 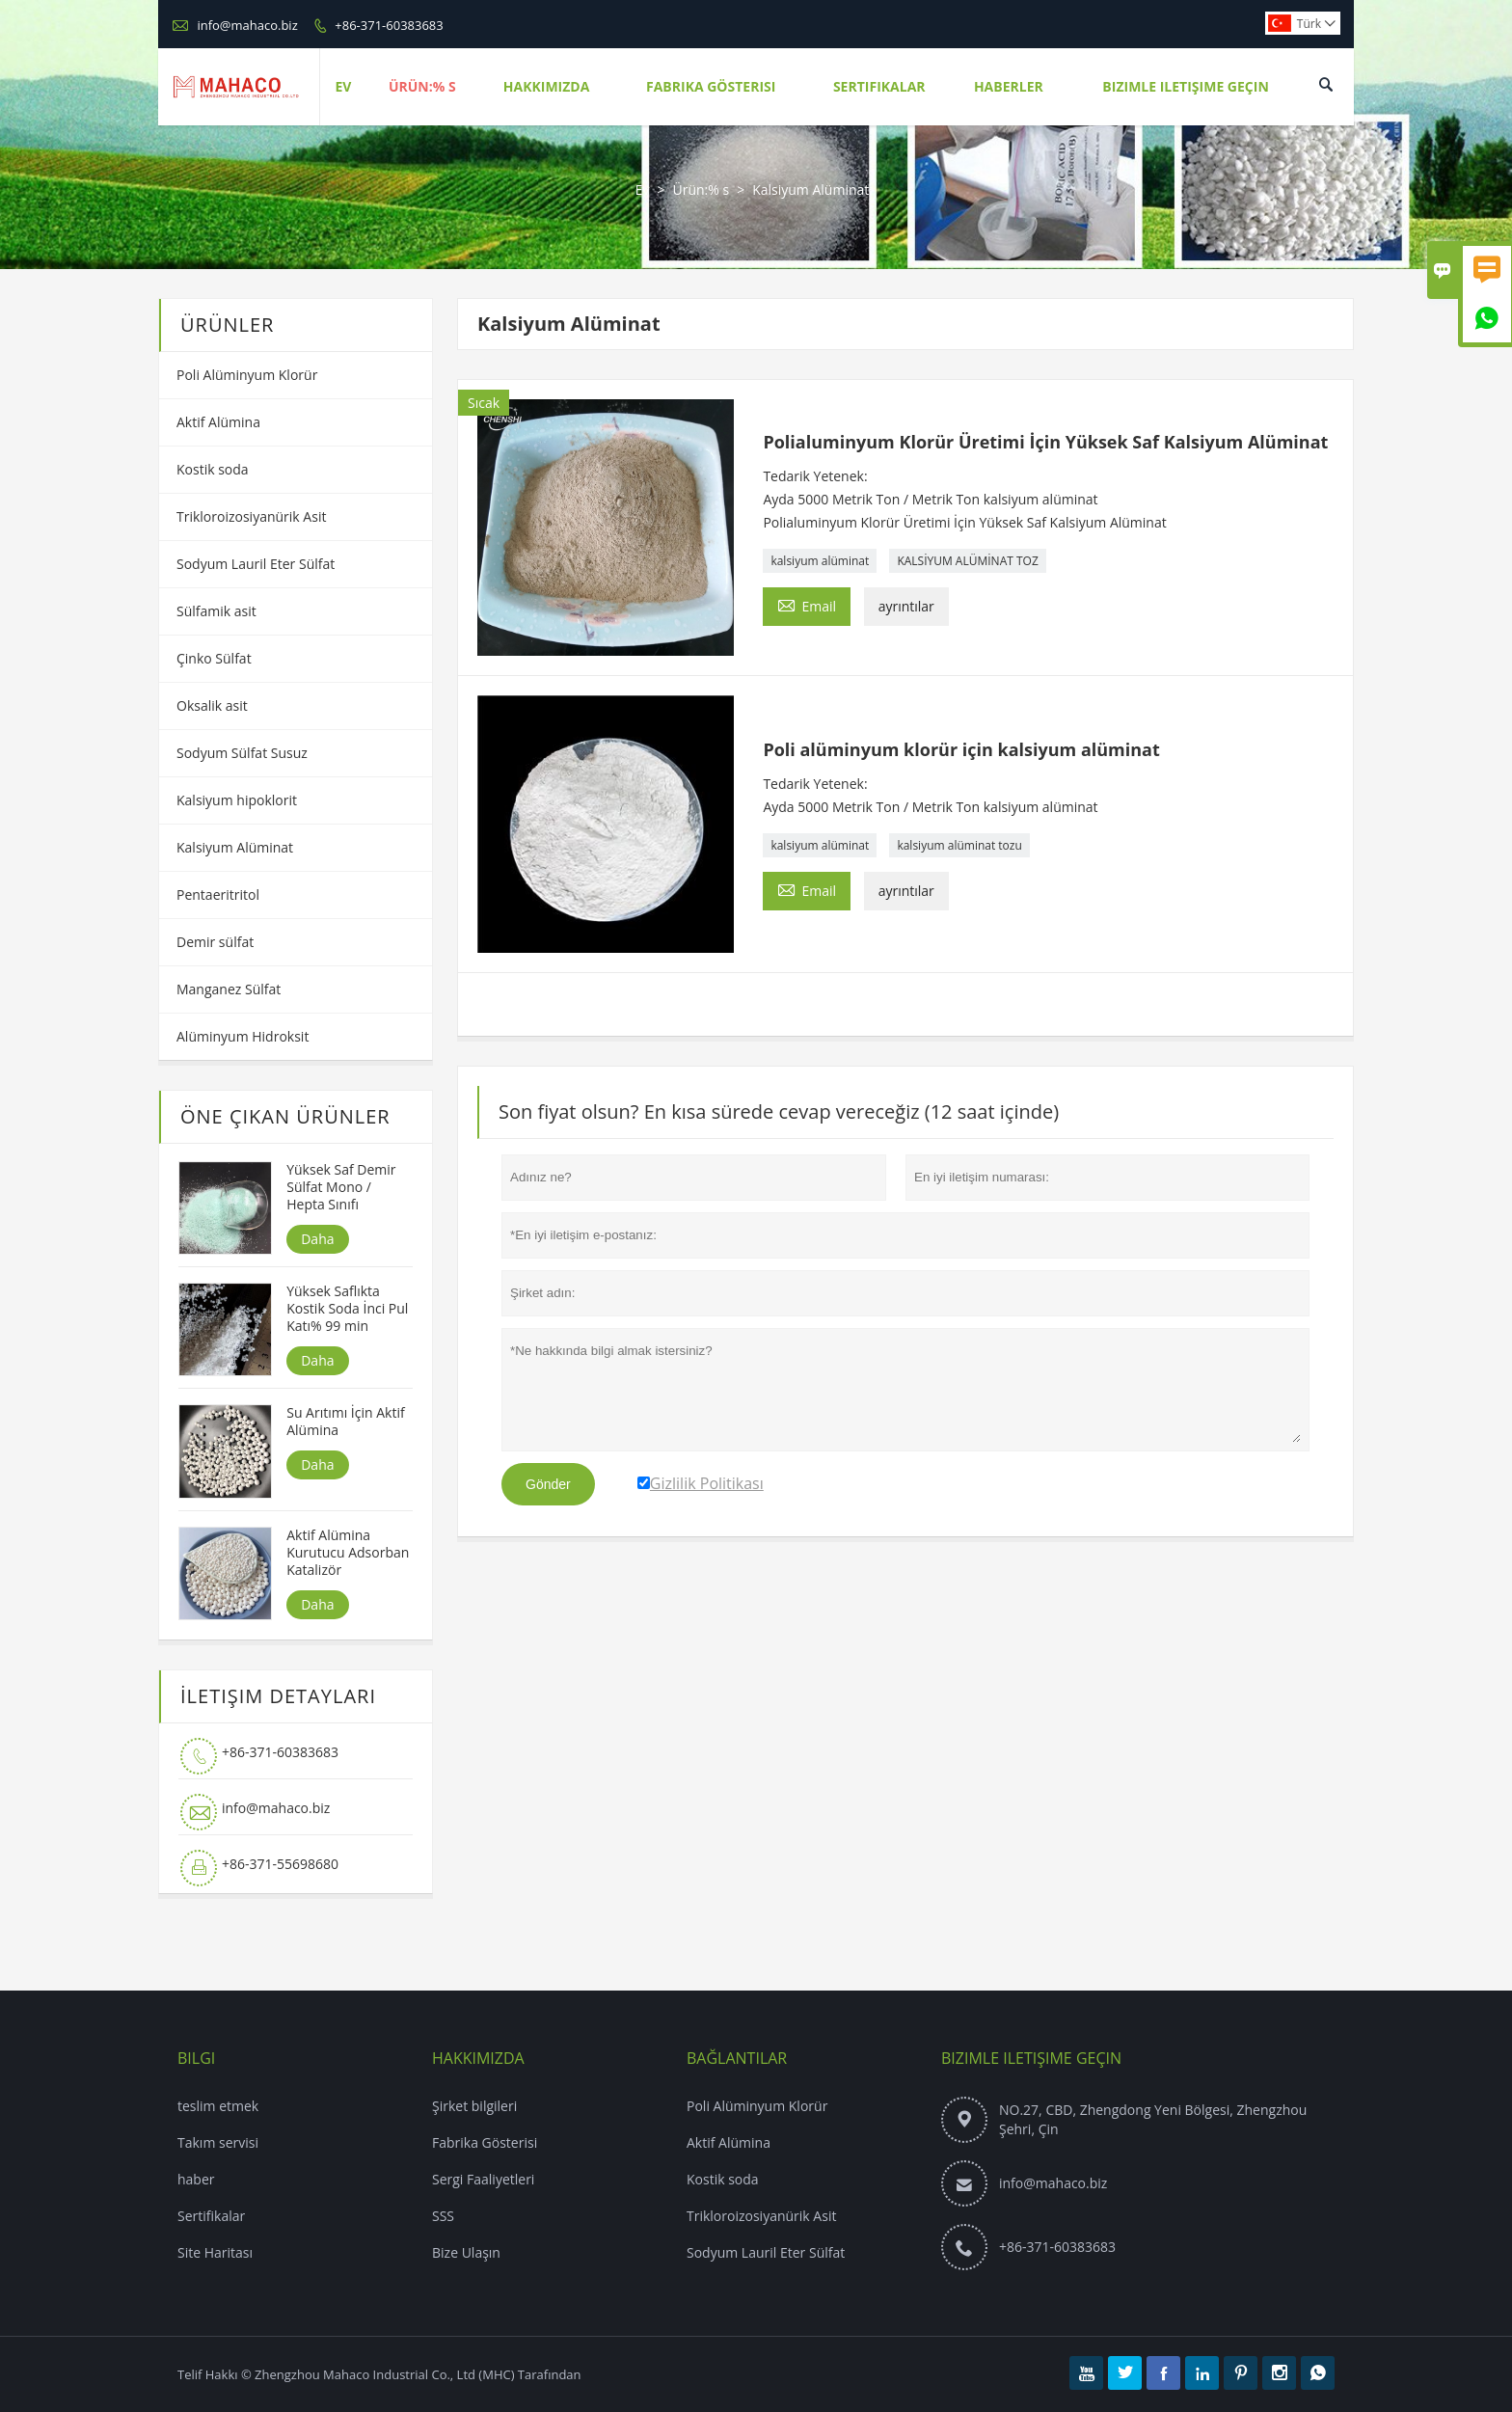 I want to click on Hakkımızda, so click(x=546, y=86).